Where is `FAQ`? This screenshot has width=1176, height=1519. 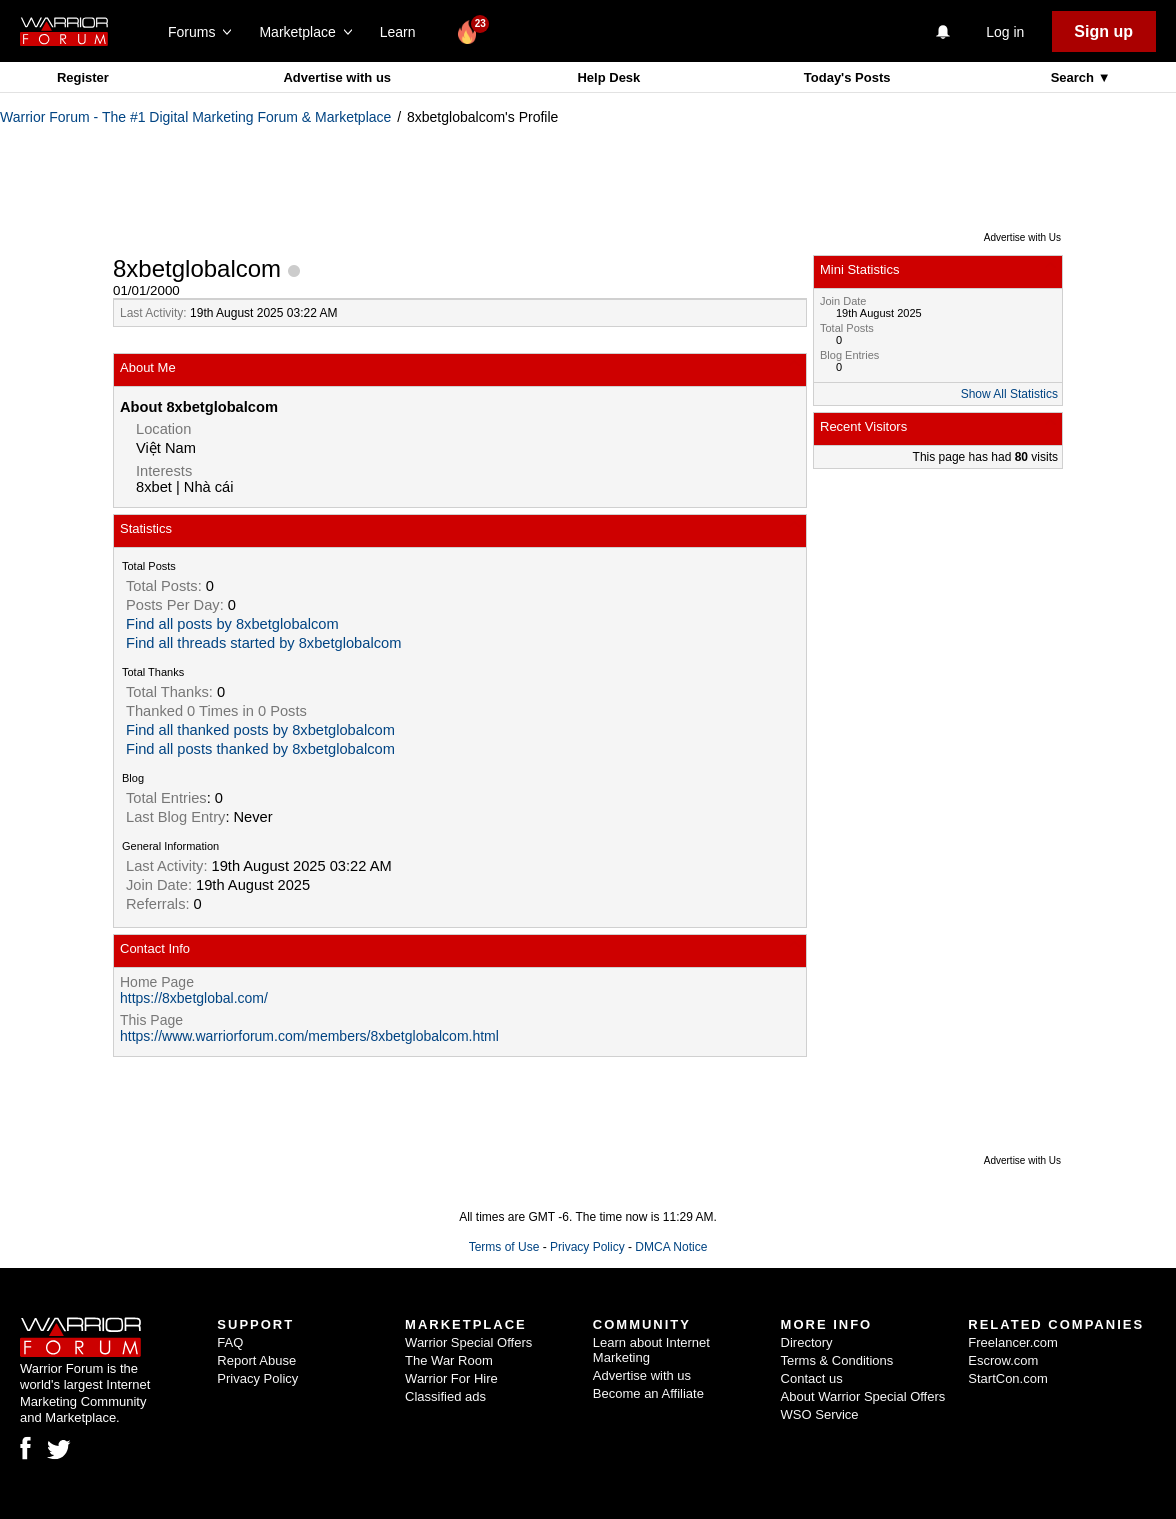
FAQ is located at coordinates (230, 1342).